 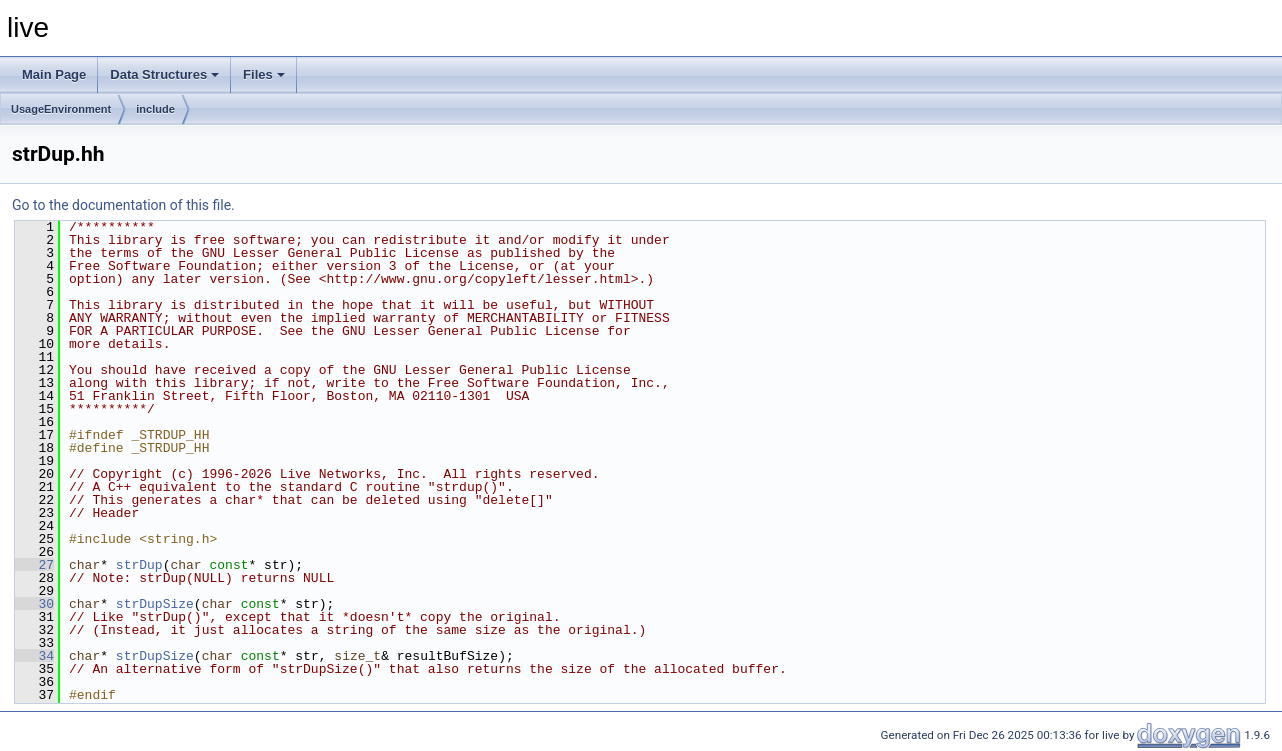 I want to click on include, so click(x=155, y=109).